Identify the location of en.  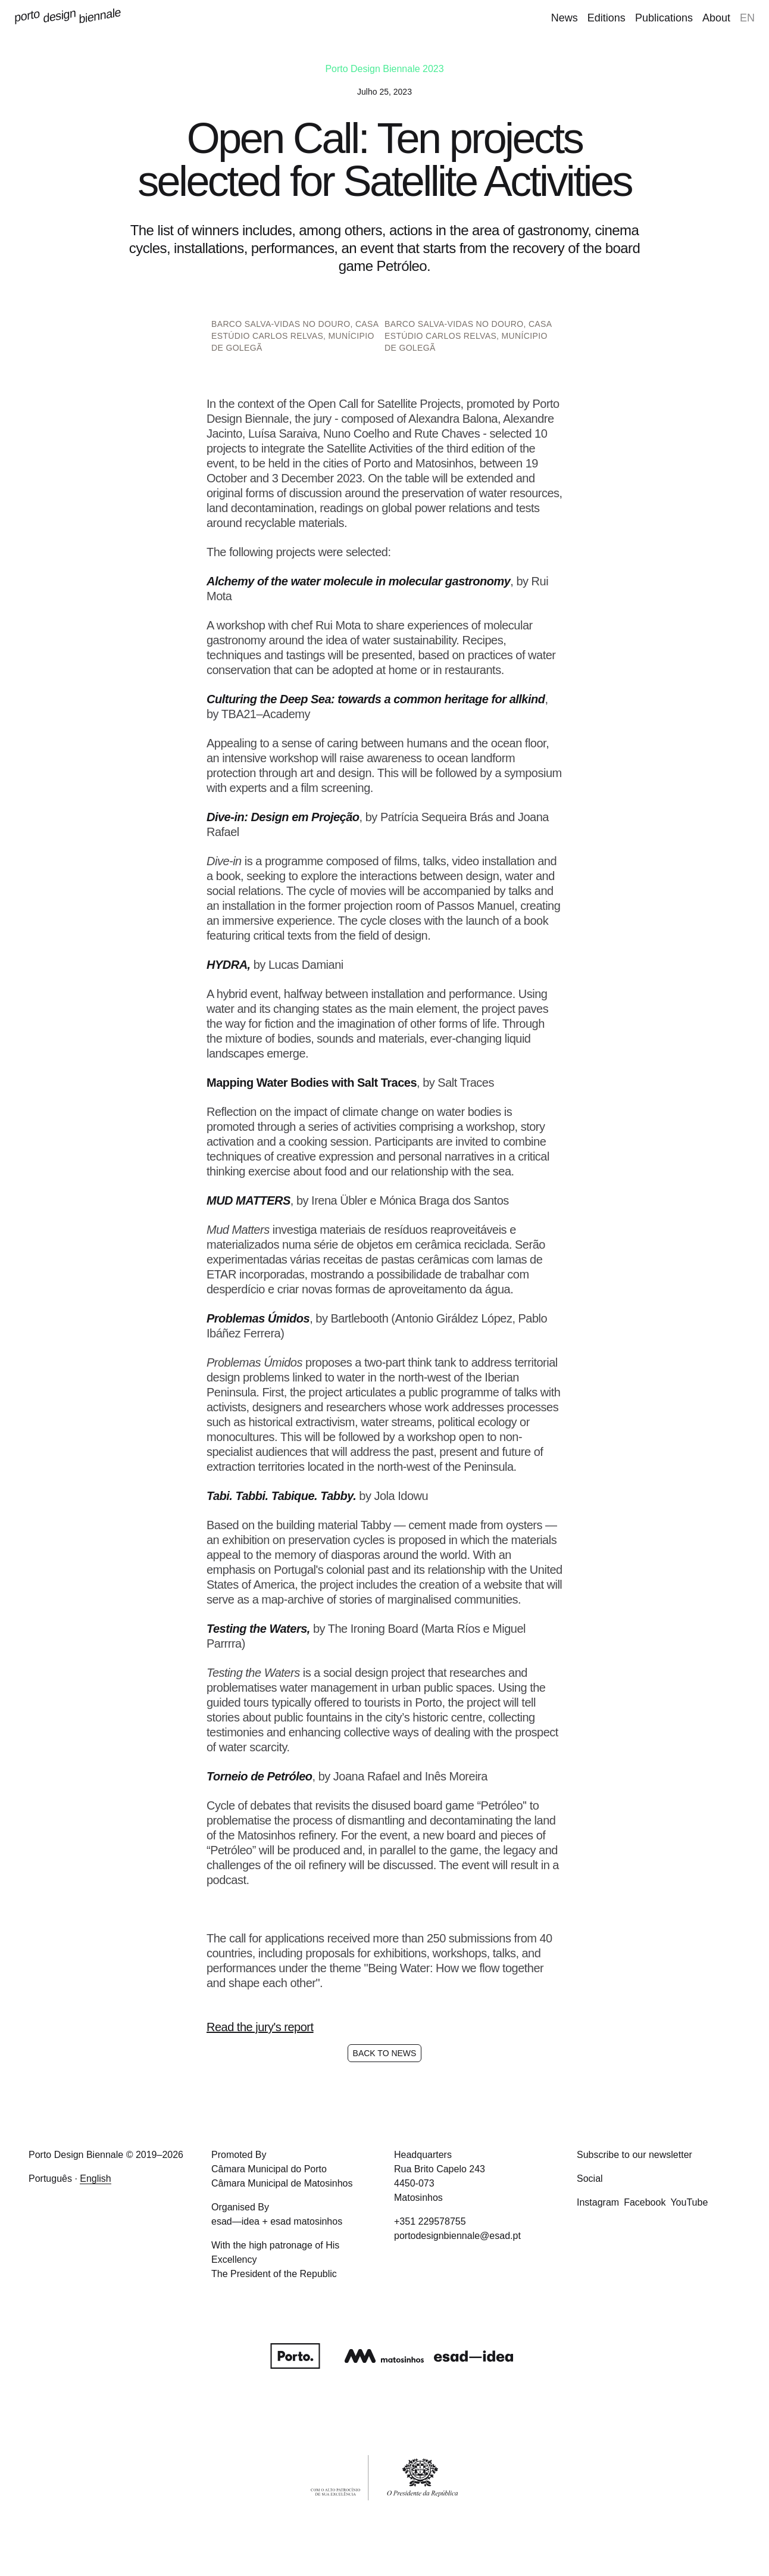
(747, 18).